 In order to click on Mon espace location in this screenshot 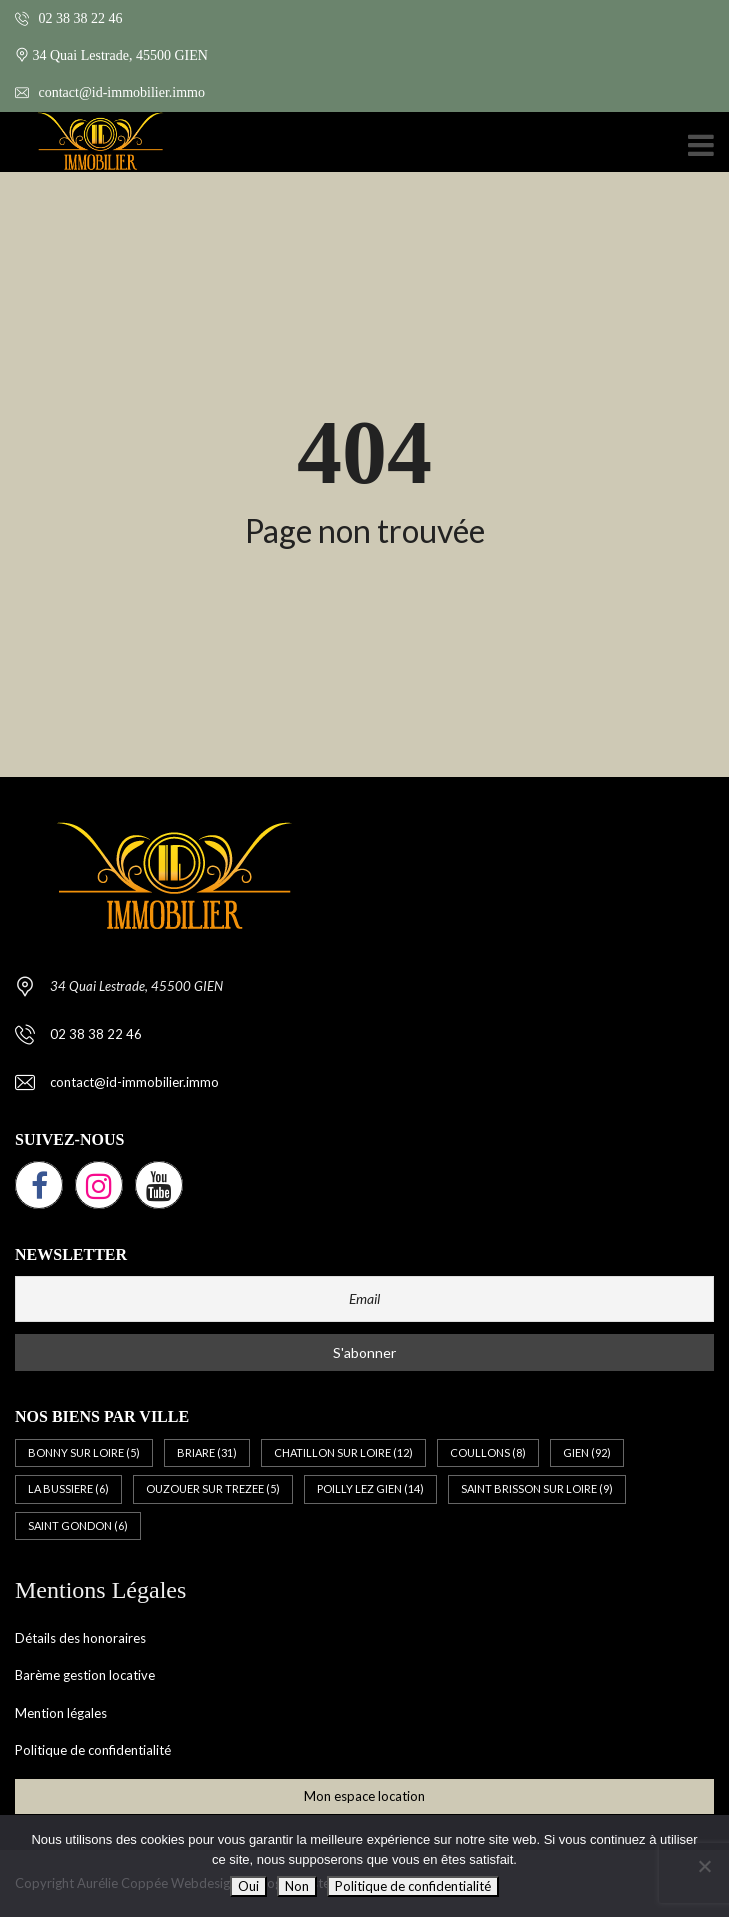, I will do `click(364, 1796)`.